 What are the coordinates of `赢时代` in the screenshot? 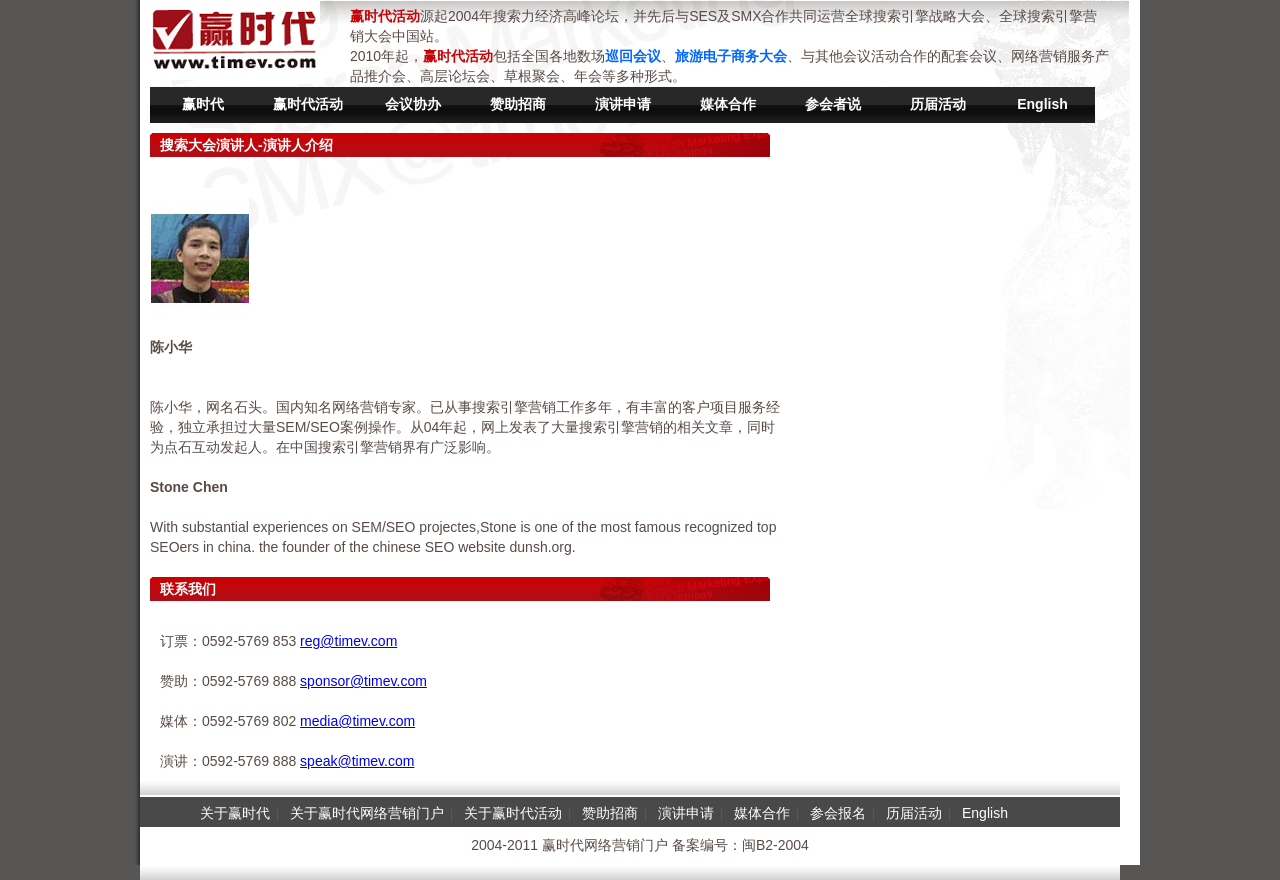 It's located at (203, 104).